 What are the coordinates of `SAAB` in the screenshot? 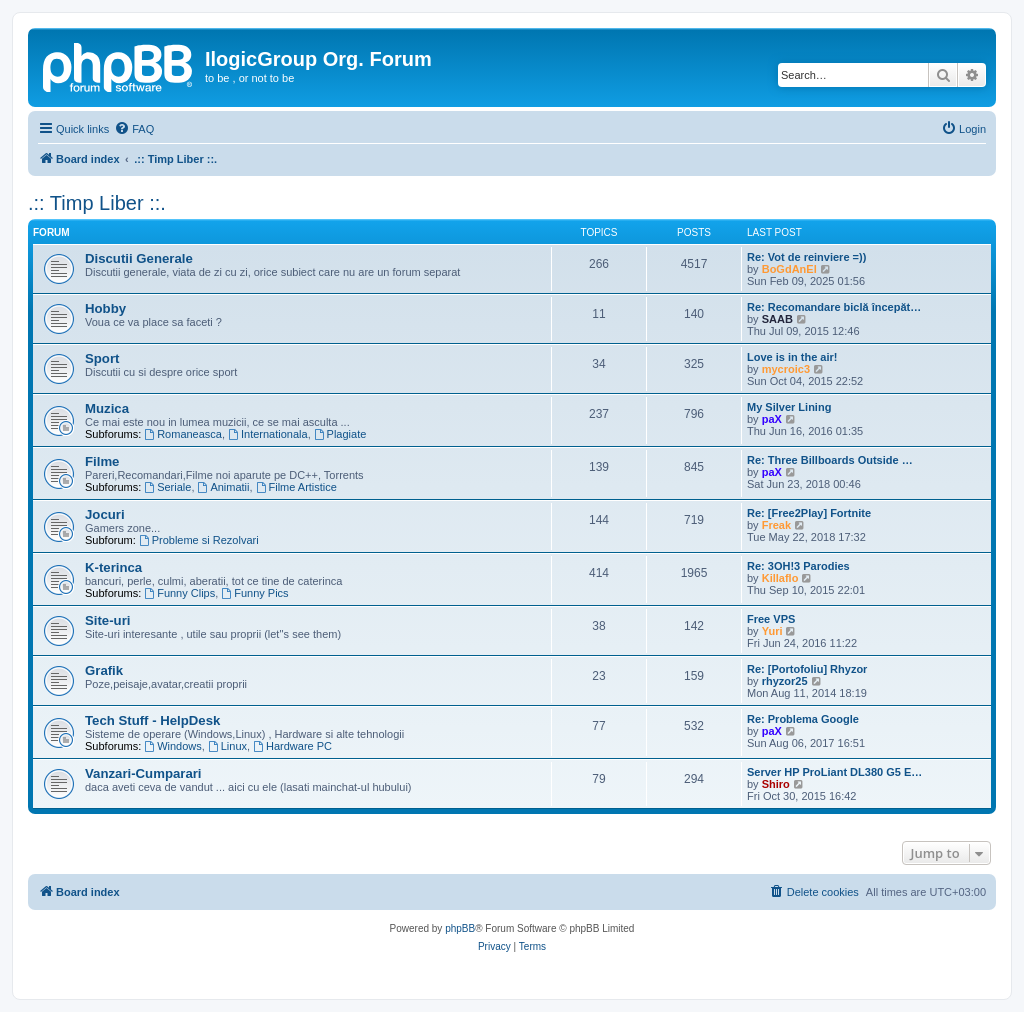 It's located at (777, 319).